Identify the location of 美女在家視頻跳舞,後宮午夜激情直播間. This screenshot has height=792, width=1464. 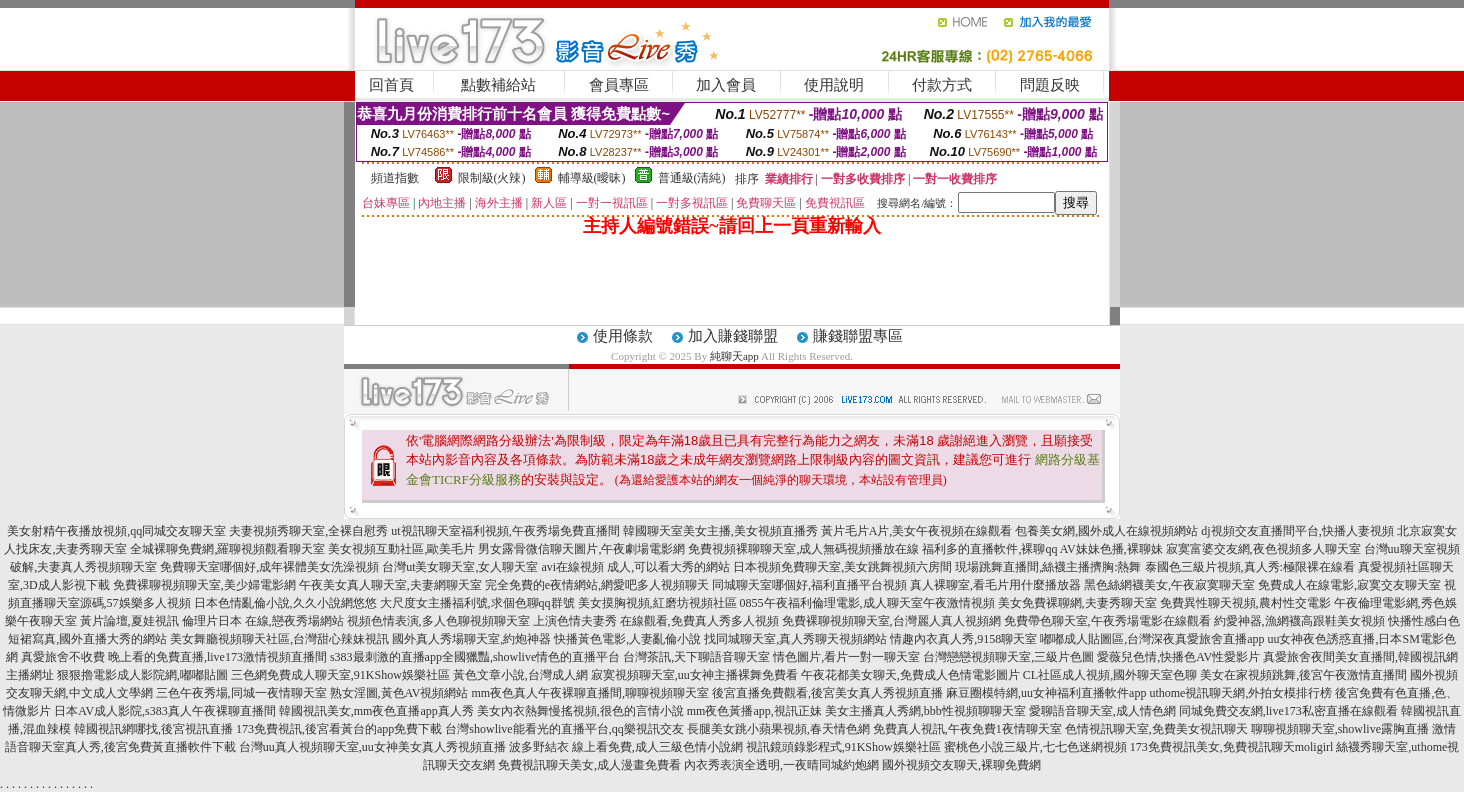
(1303, 675).